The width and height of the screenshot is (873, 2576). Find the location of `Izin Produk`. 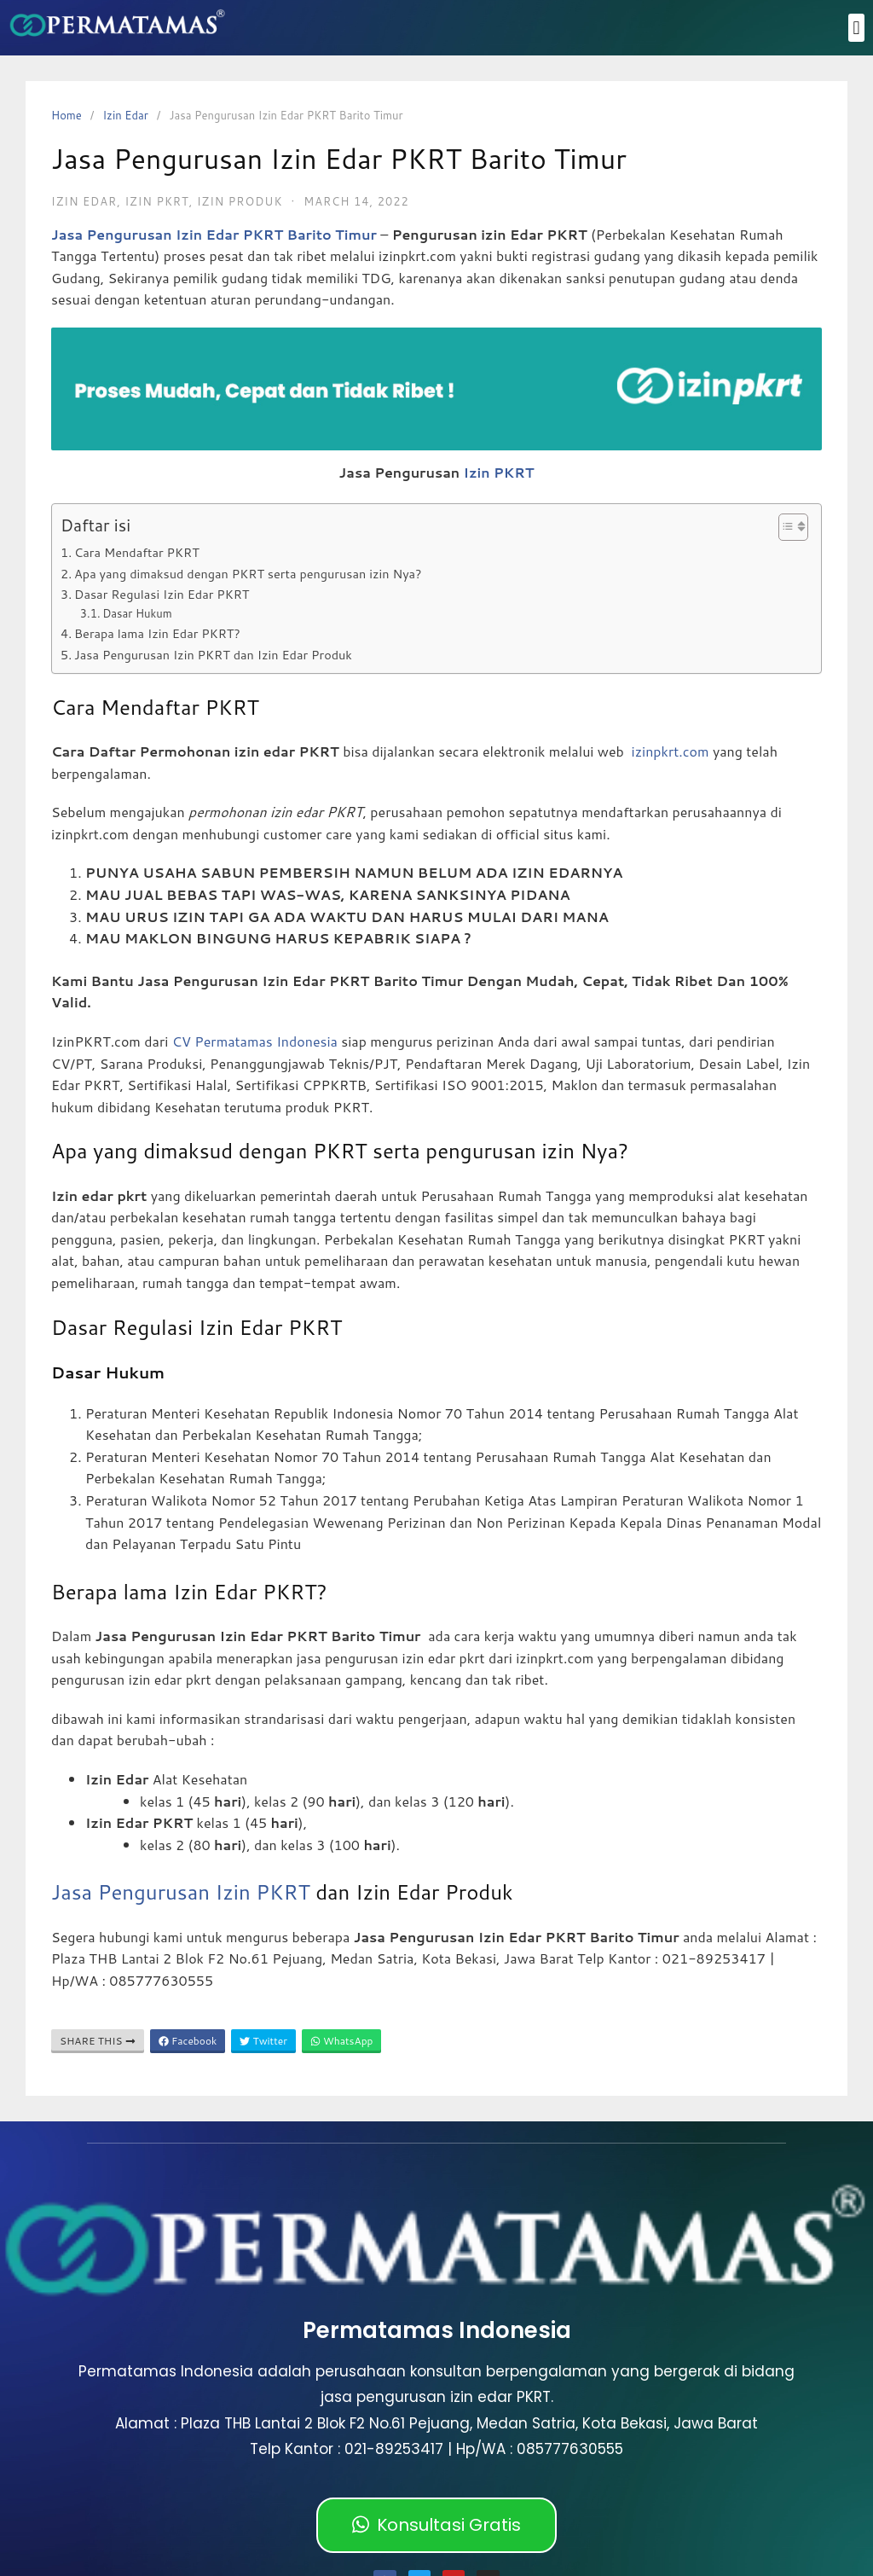

Izin Produk is located at coordinates (240, 201).